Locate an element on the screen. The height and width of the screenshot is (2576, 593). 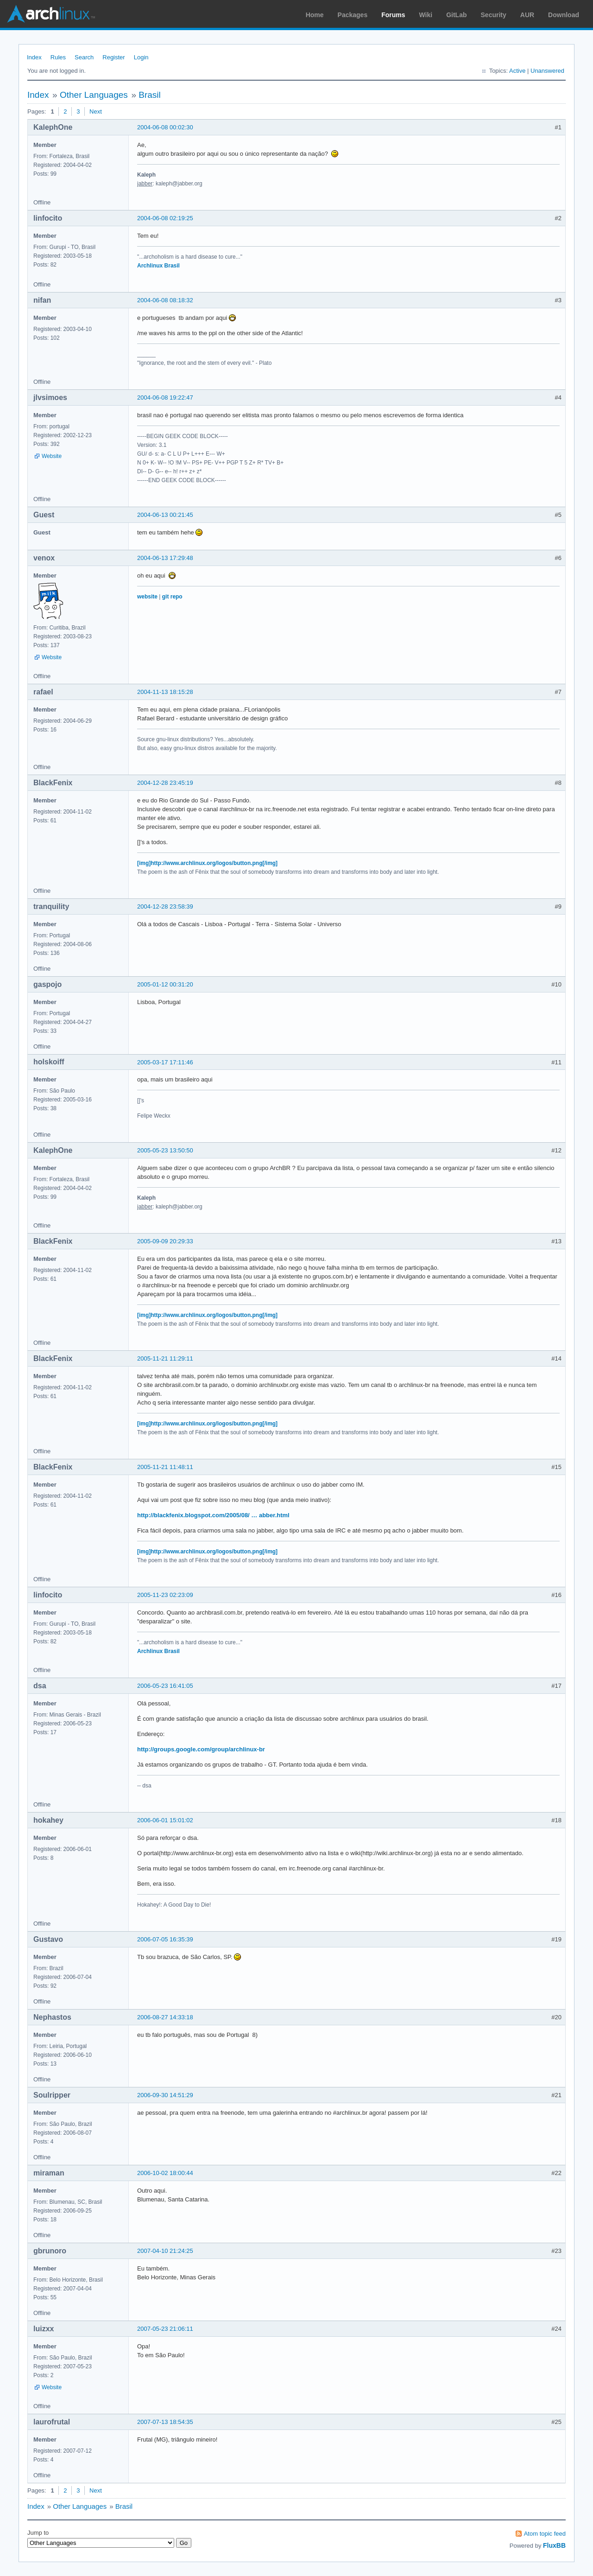
2004-06-08 00:02:30 is located at coordinates (165, 127).